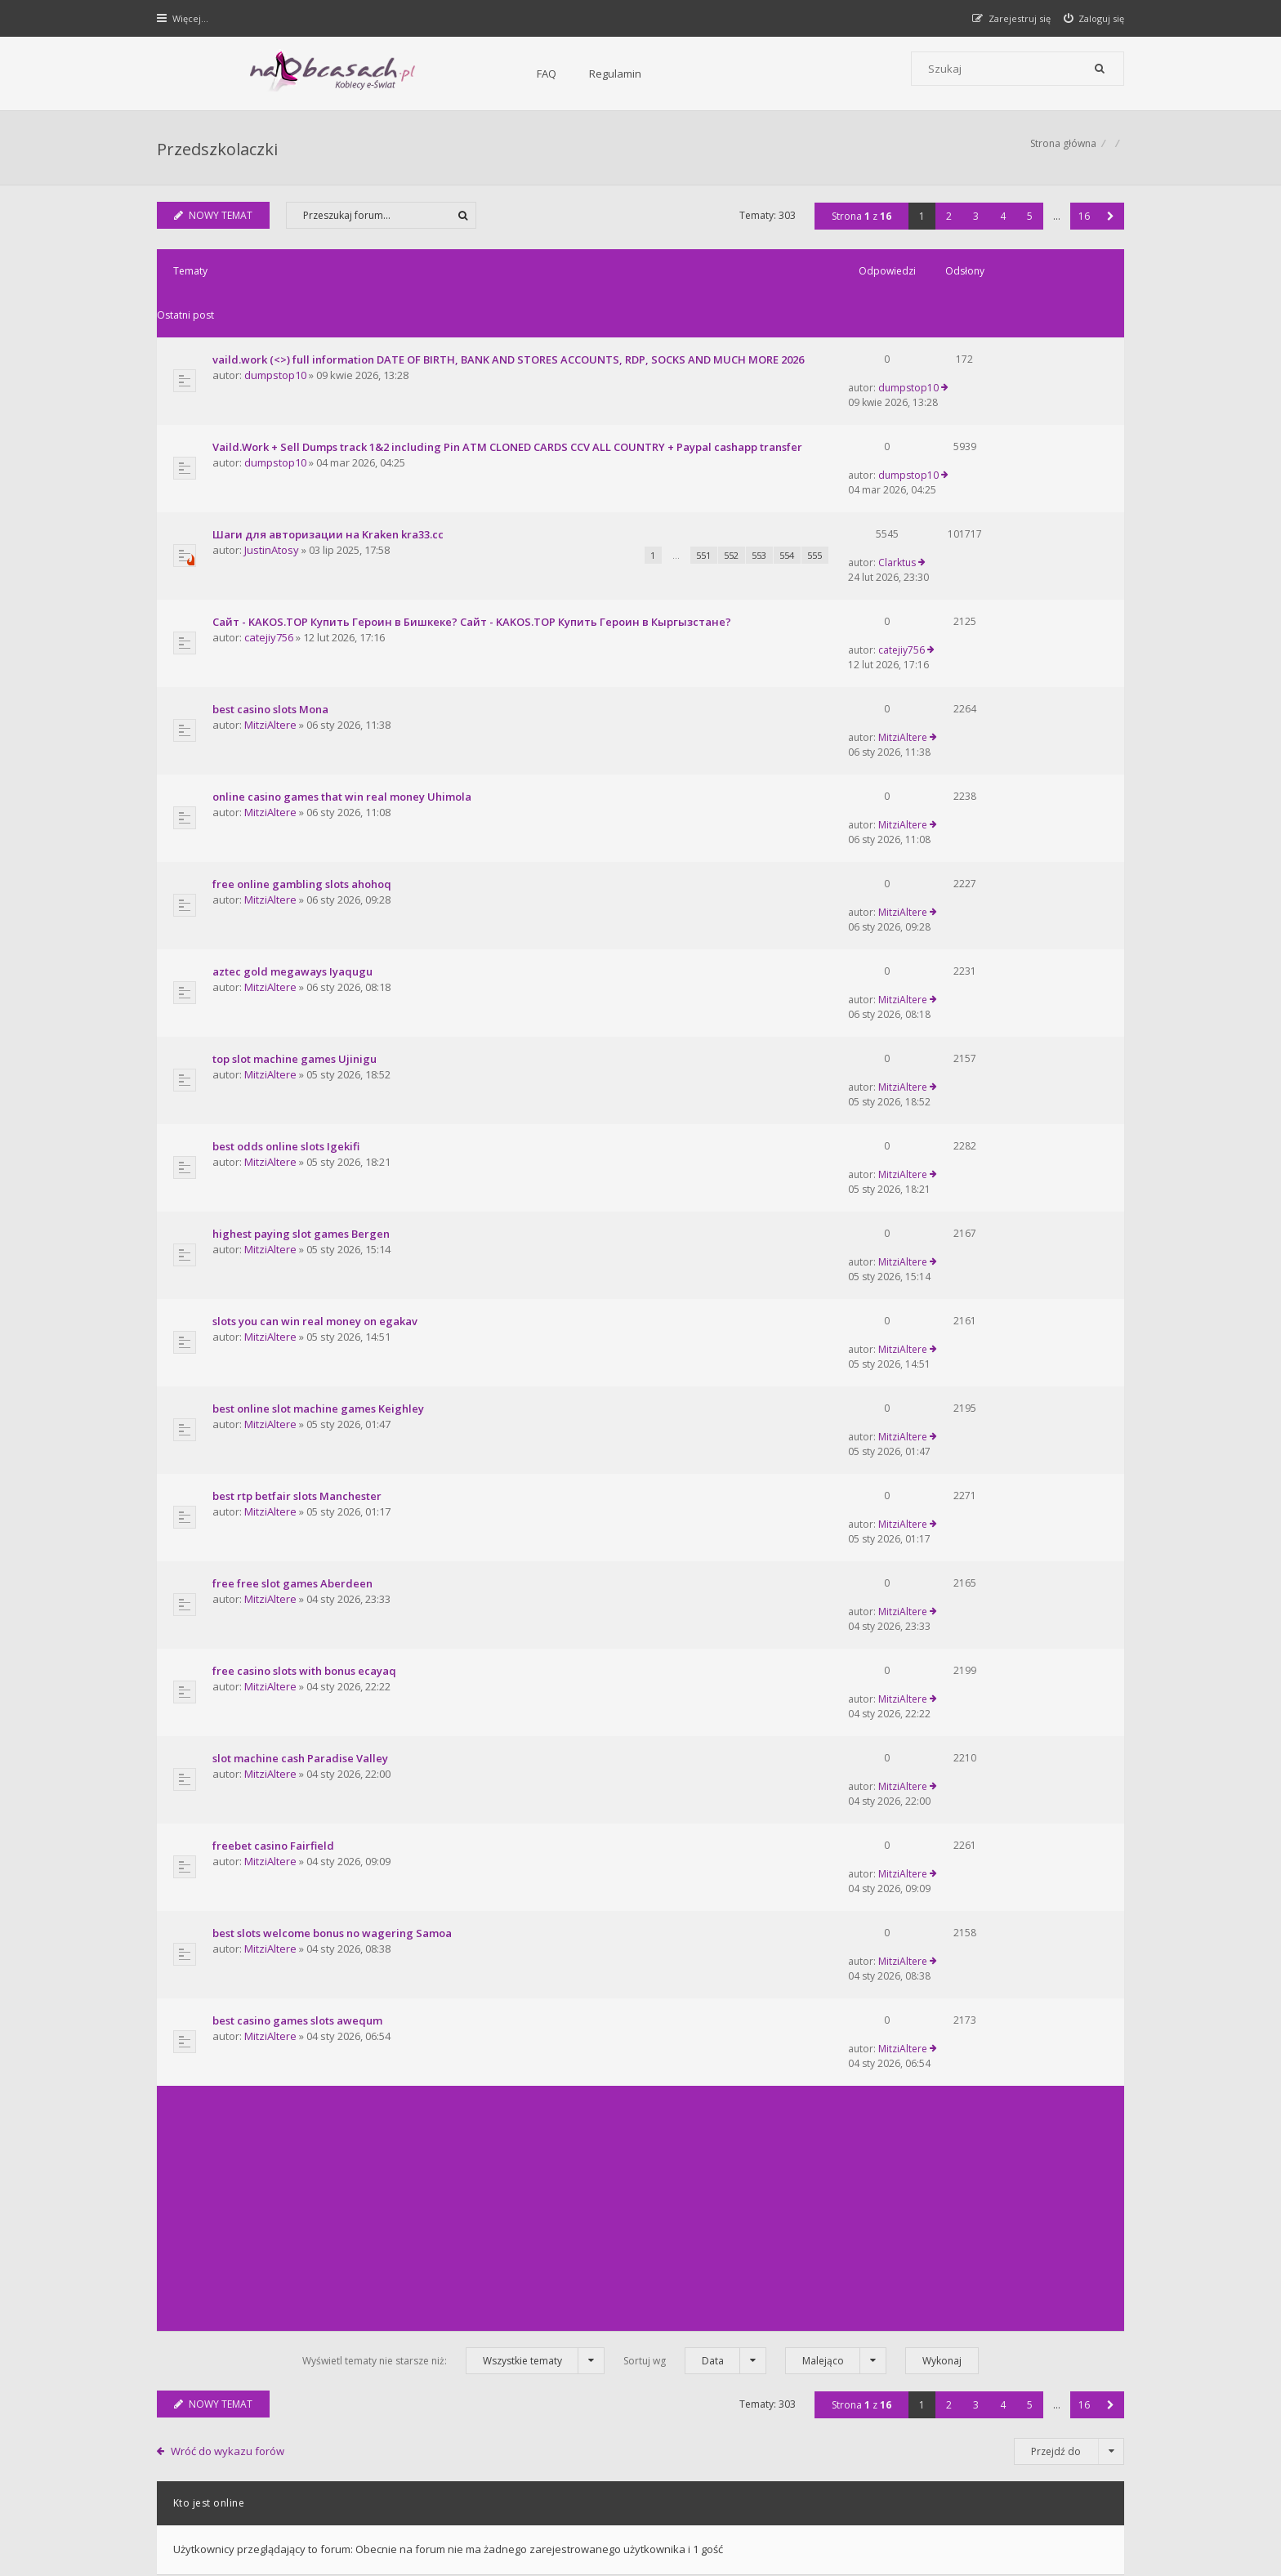 This screenshot has height=2576, width=1281. Describe the element at coordinates (287, 917) in the screenshot. I see `best odds online slots Igekifi` at that location.